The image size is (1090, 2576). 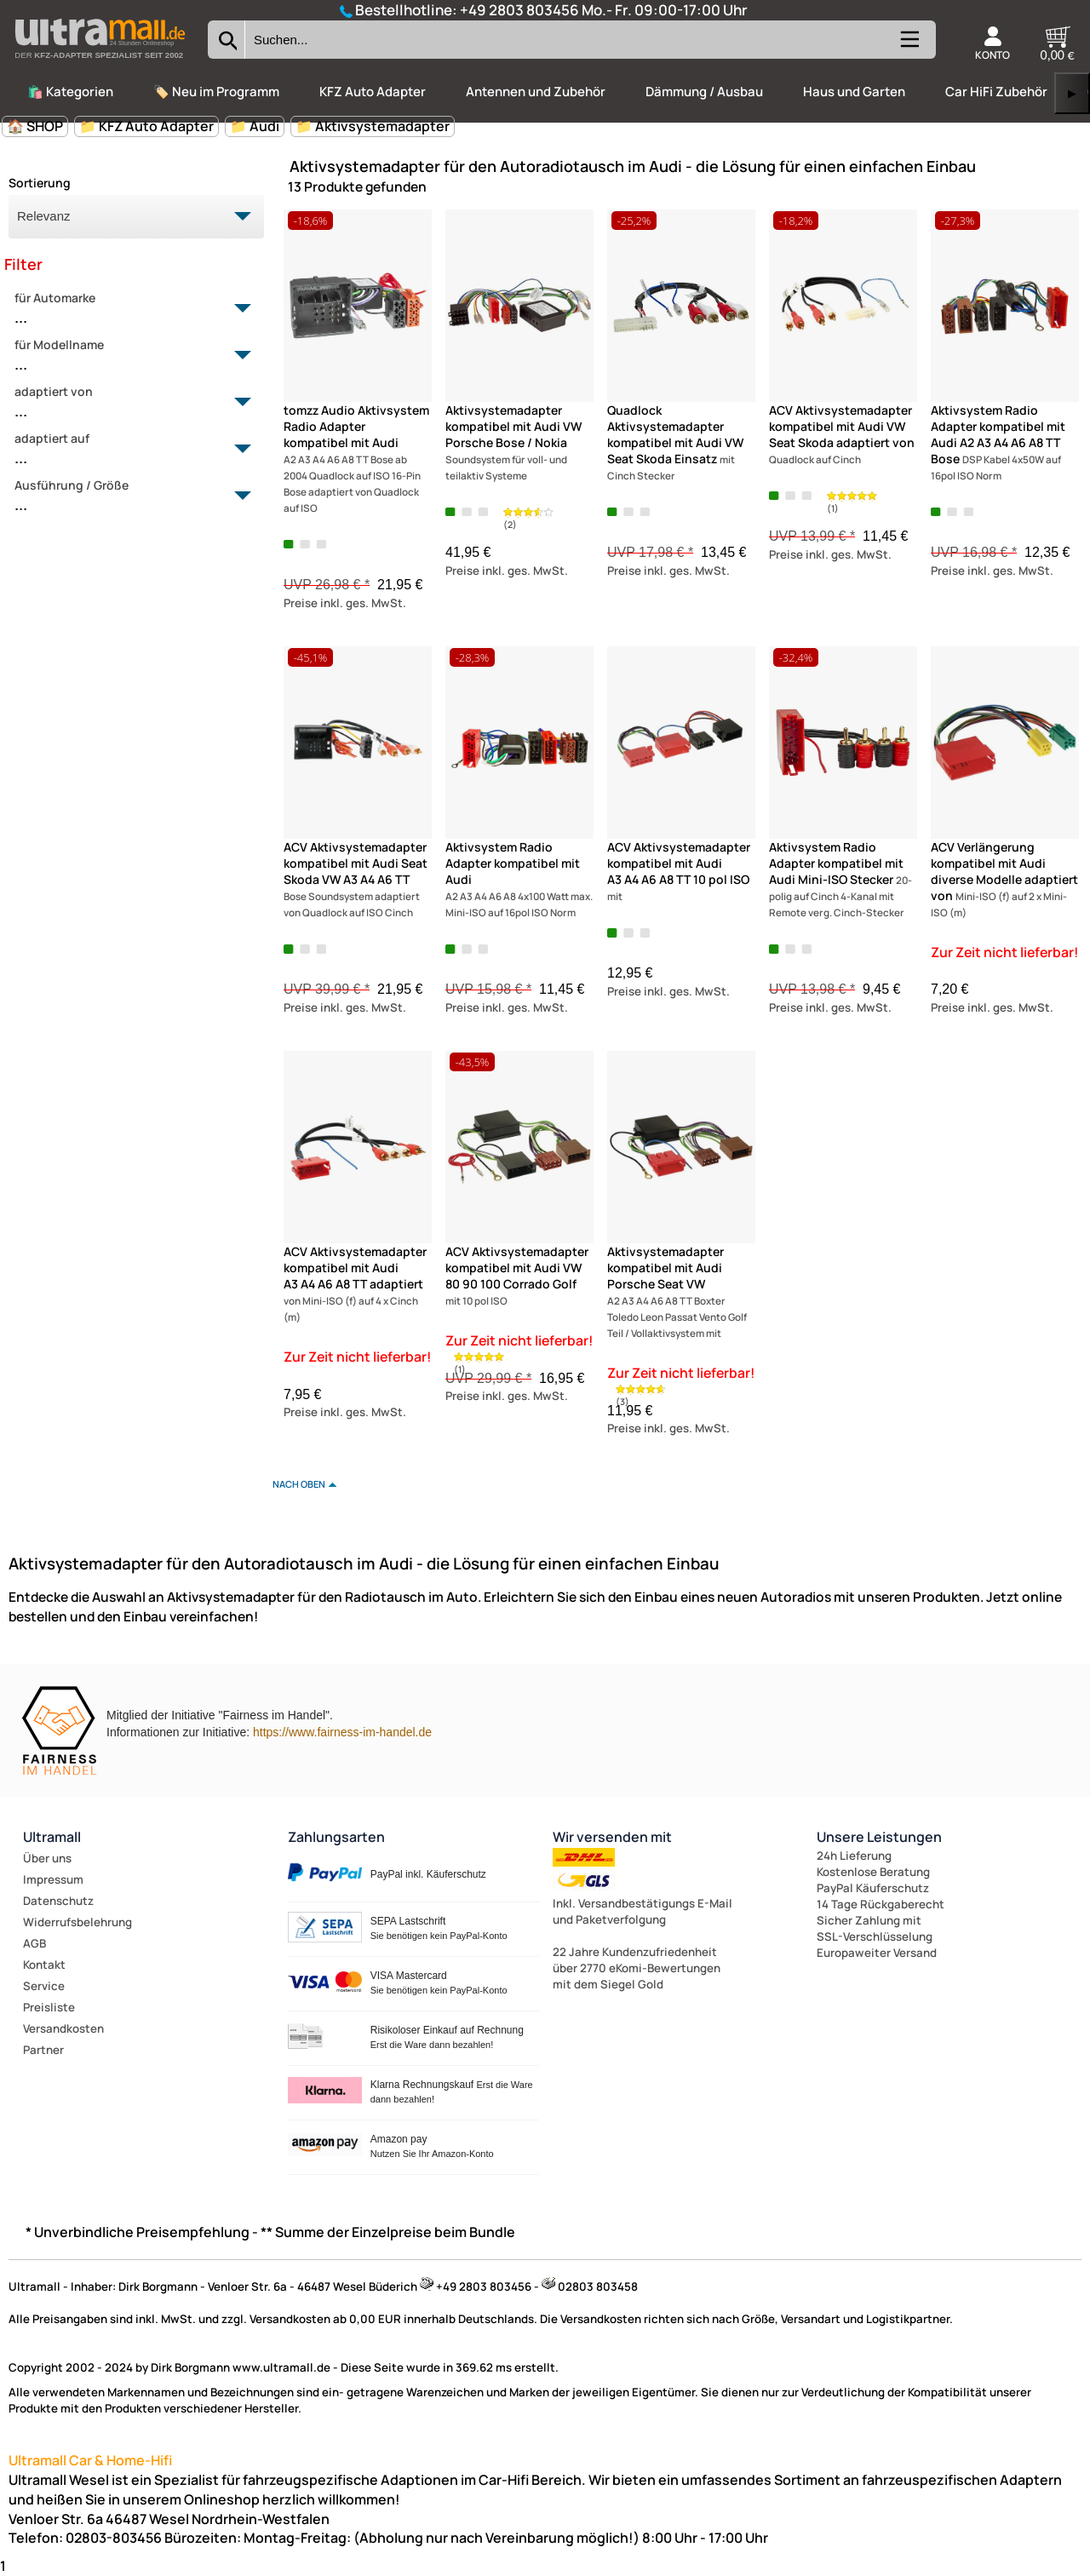 What do you see at coordinates (40, 183) in the screenshot?
I see `Sortierung` at bounding box center [40, 183].